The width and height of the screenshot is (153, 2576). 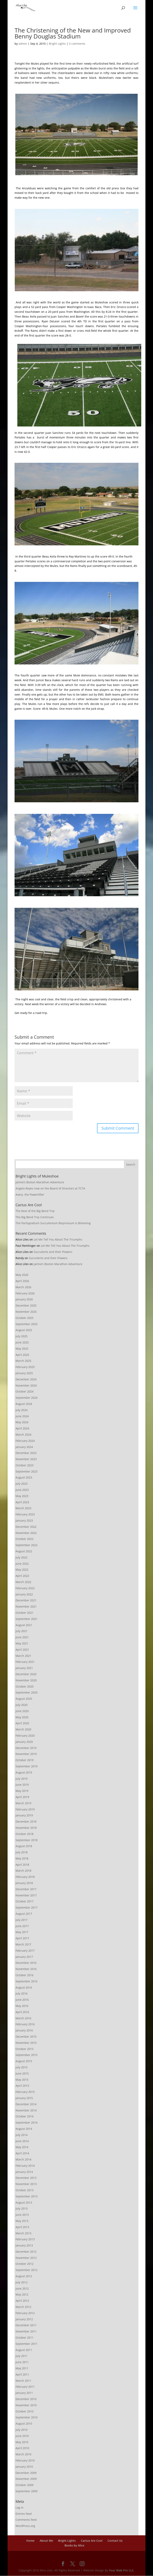 What do you see at coordinates (26, 2110) in the screenshot?
I see `November 2014` at bounding box center [26, 2110].